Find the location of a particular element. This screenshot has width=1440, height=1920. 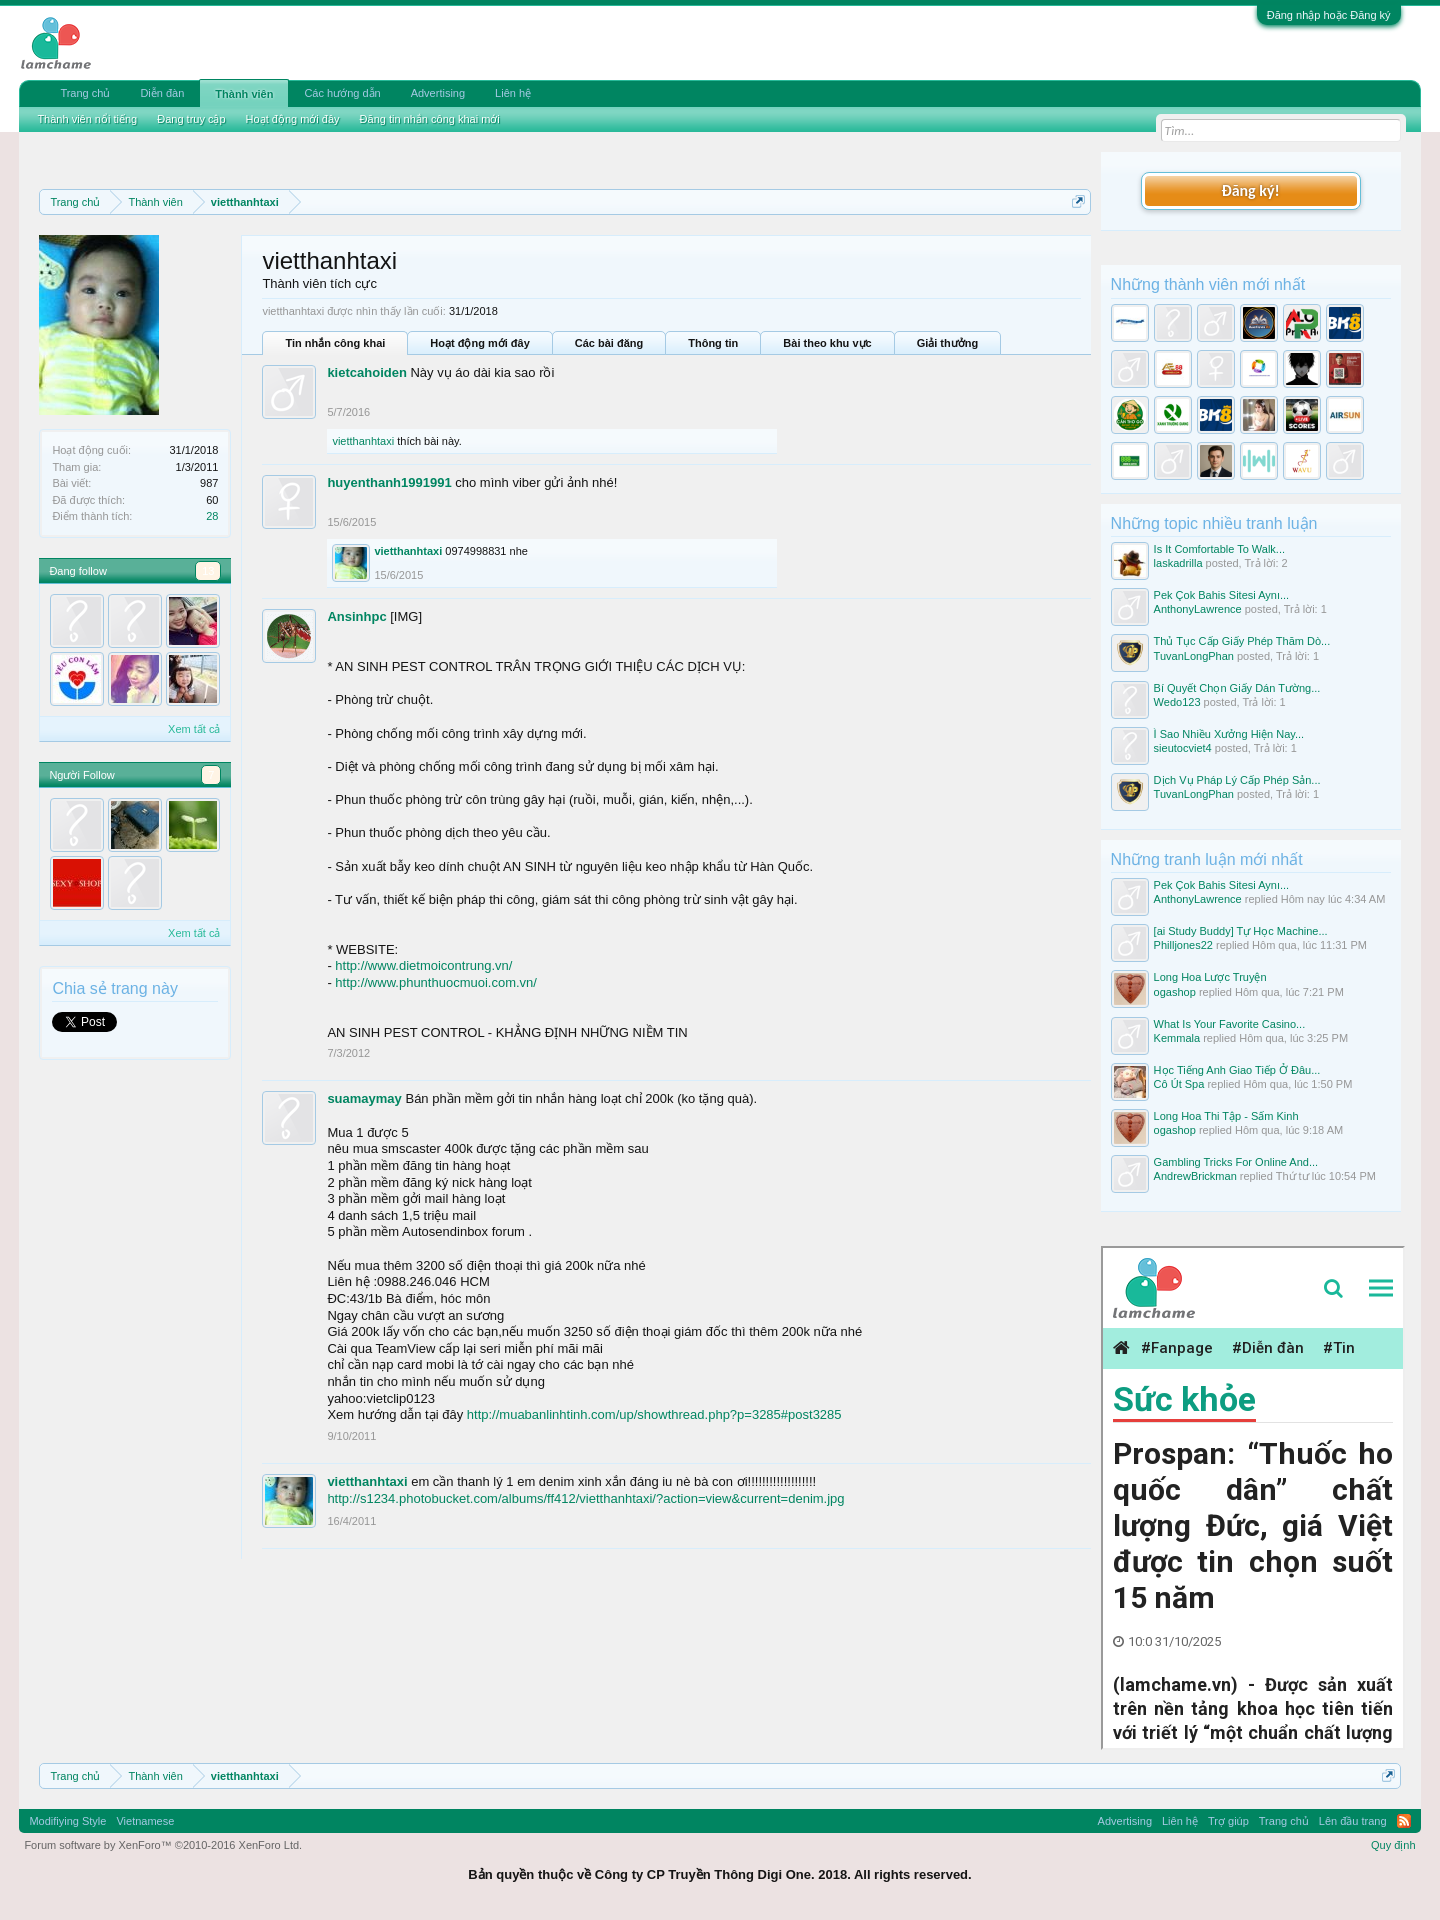

Tin nhắn công khai is located at coordinates (335, 343).